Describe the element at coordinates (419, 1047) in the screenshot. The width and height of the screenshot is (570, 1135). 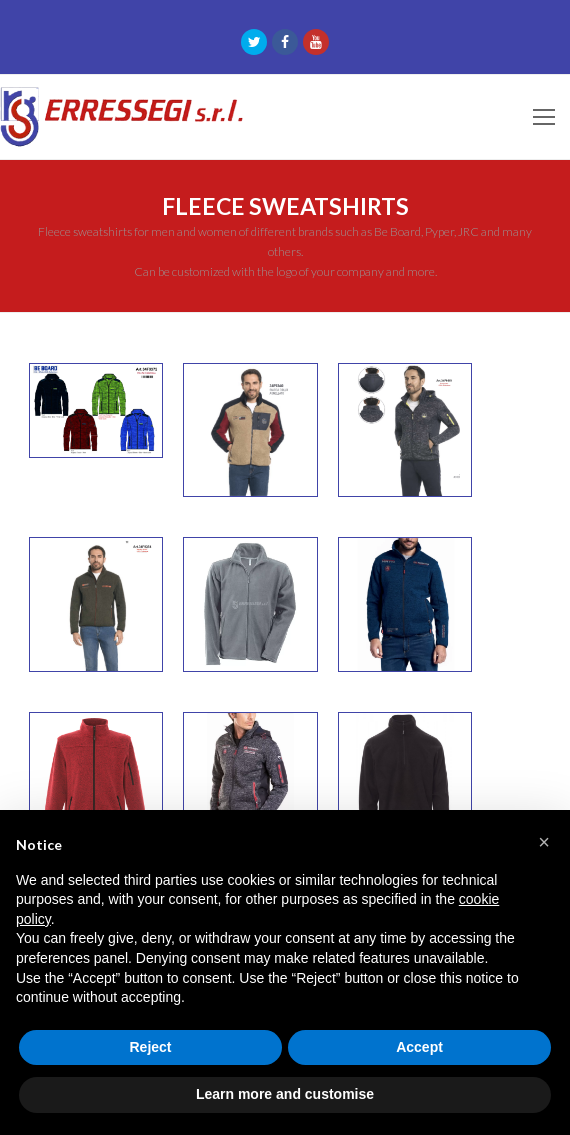
I see `Accept [button]` at that location.